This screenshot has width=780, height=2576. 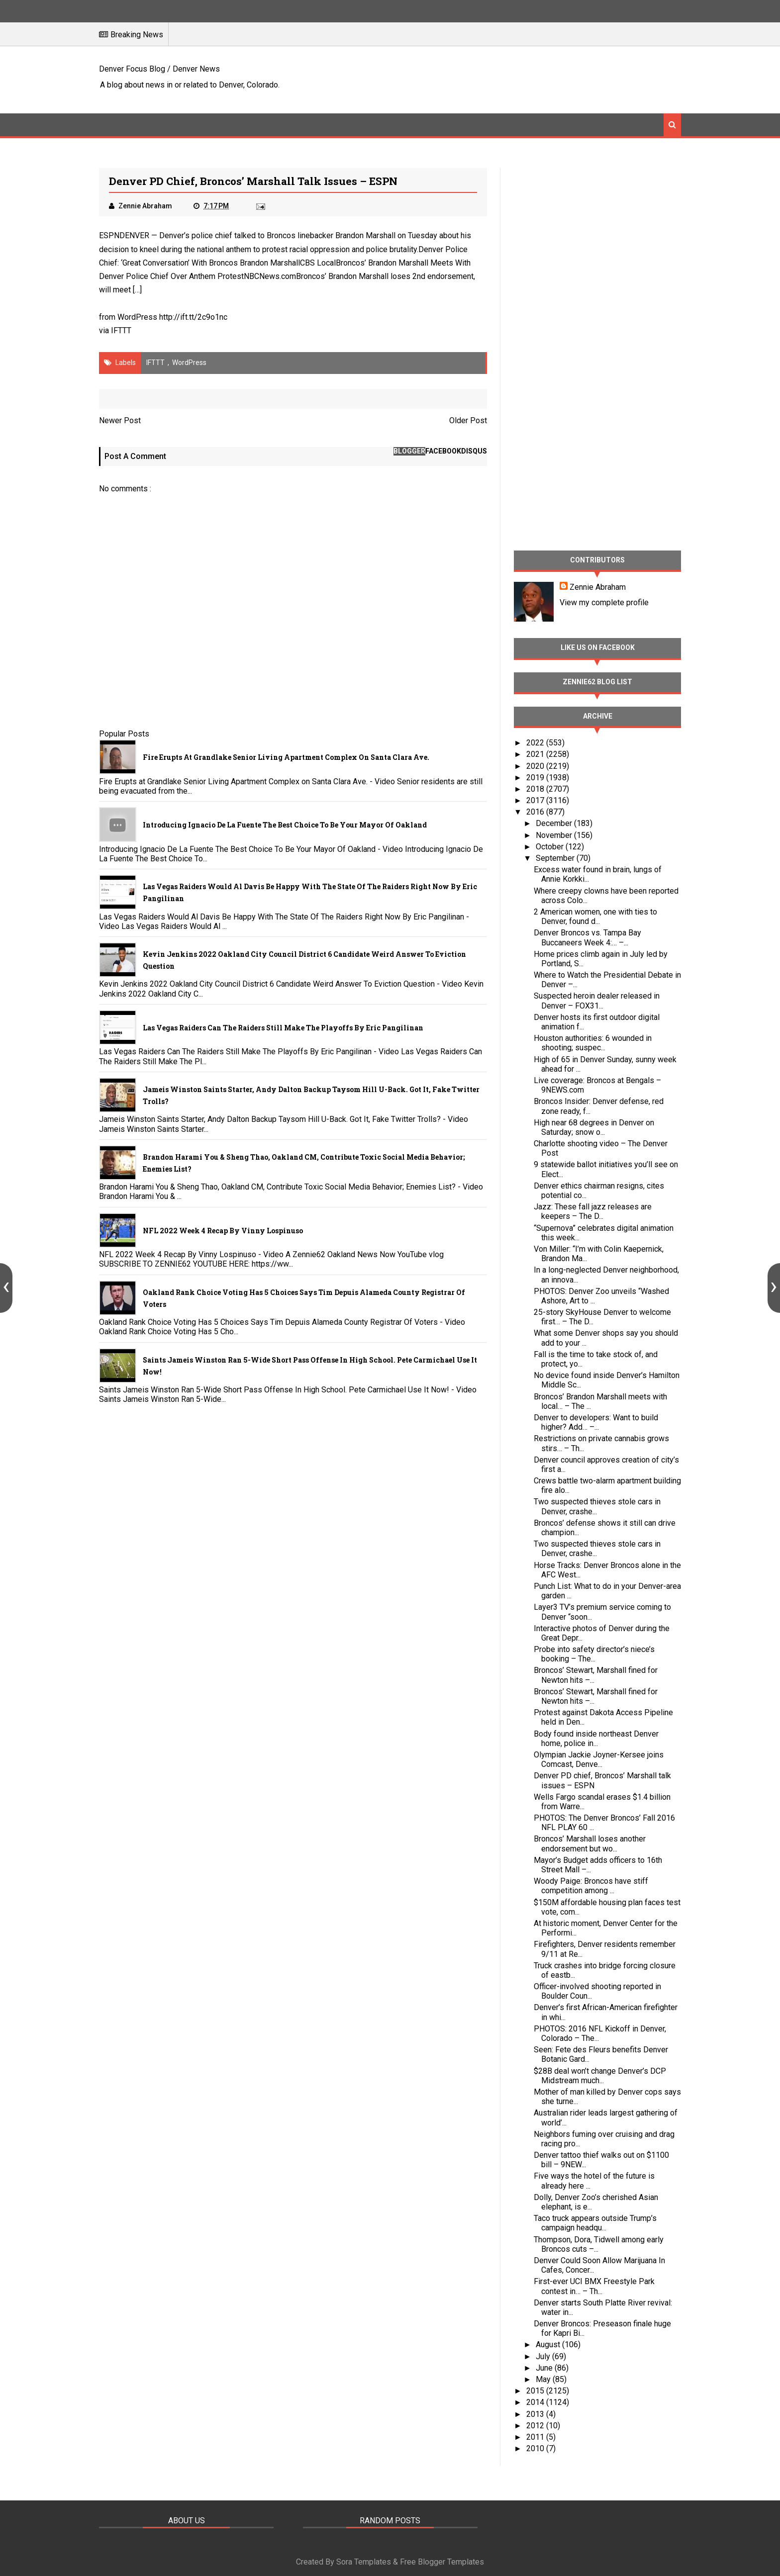 I want to click on 2022, so click(x=536, y=742).